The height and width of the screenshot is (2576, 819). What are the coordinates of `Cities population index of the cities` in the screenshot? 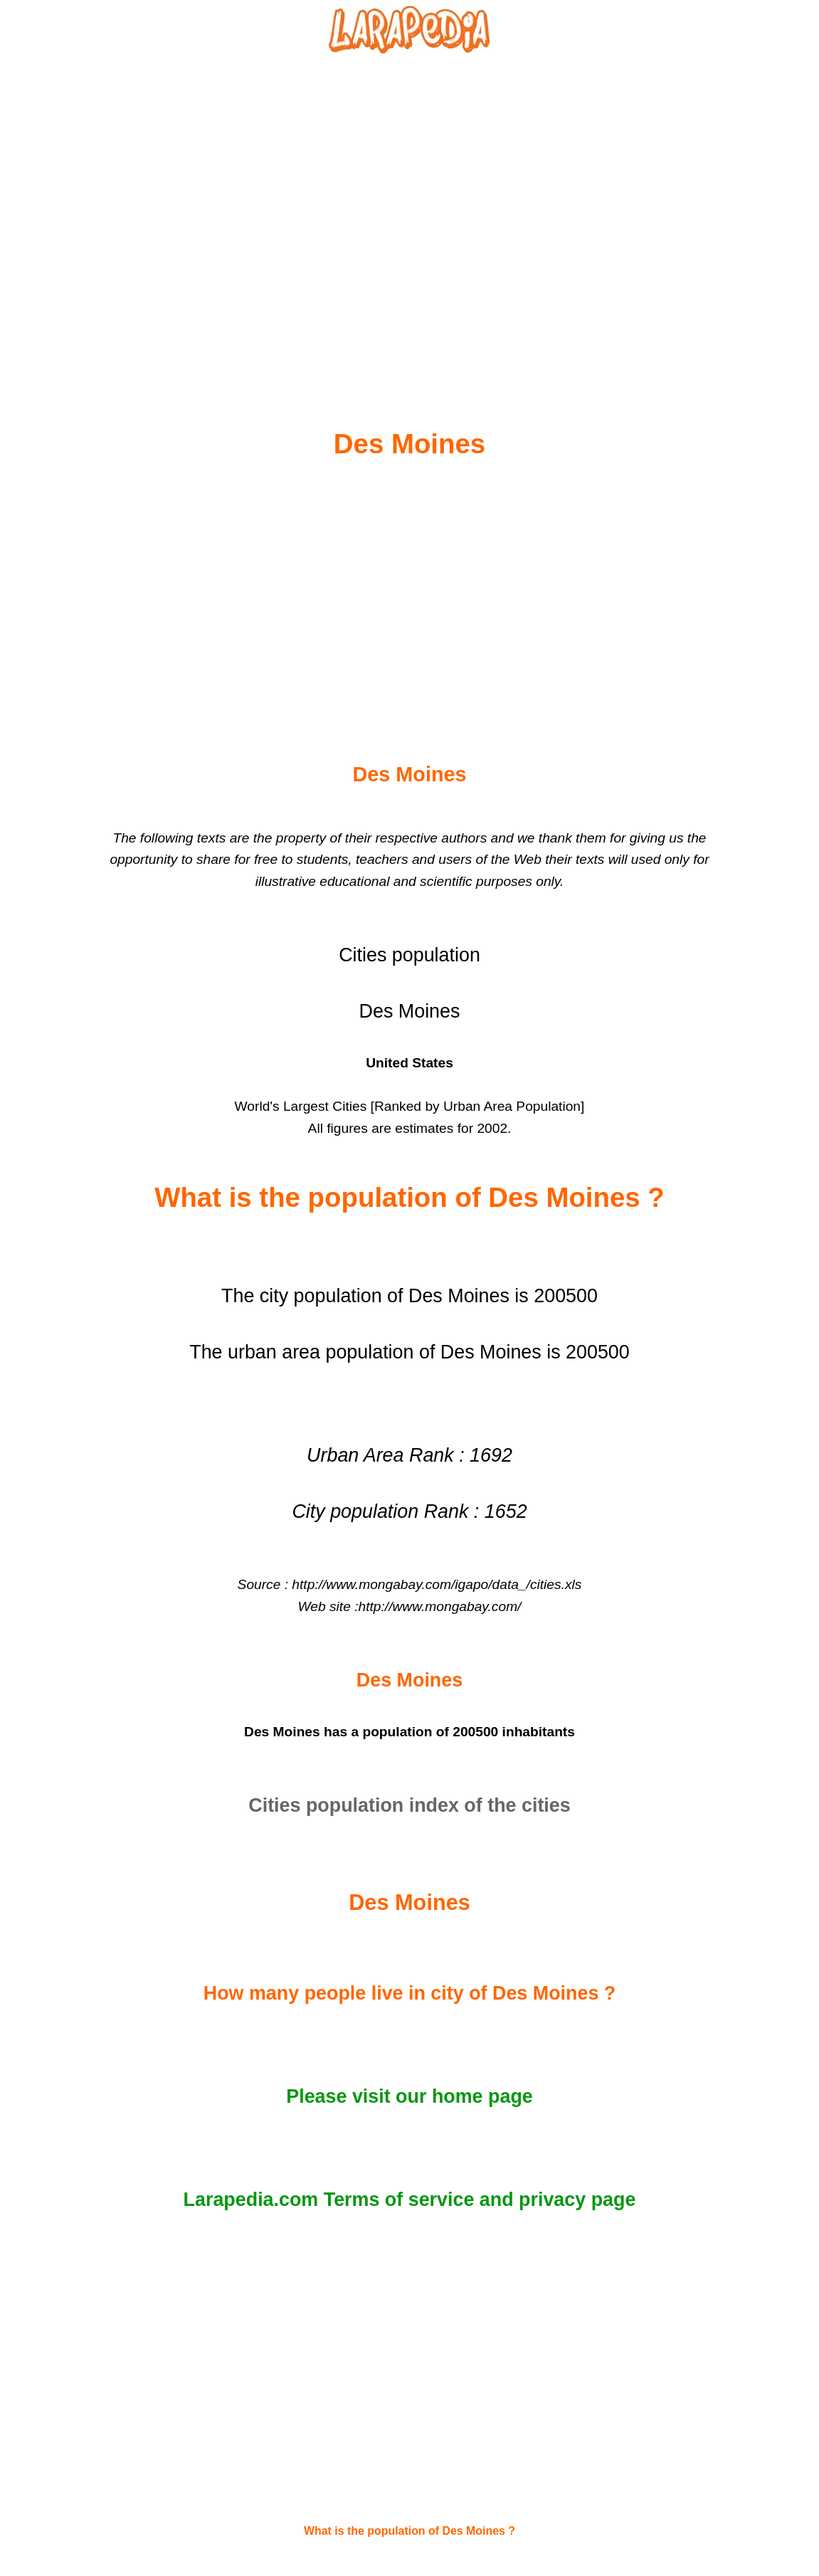 It's located at (409, 1805).